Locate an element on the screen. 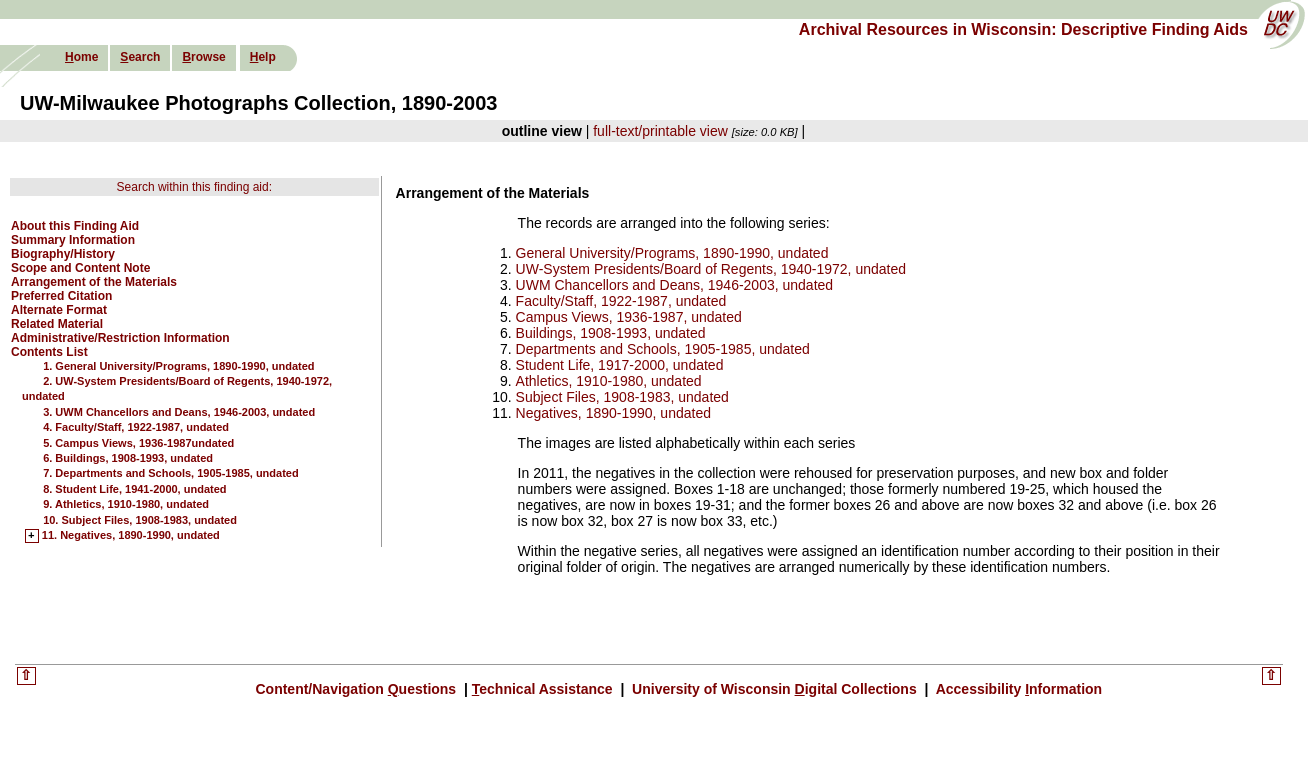 This screenshot has height=779, width=1308. Negatives, 1890-1990, undated is located at coordinates (613, 413).